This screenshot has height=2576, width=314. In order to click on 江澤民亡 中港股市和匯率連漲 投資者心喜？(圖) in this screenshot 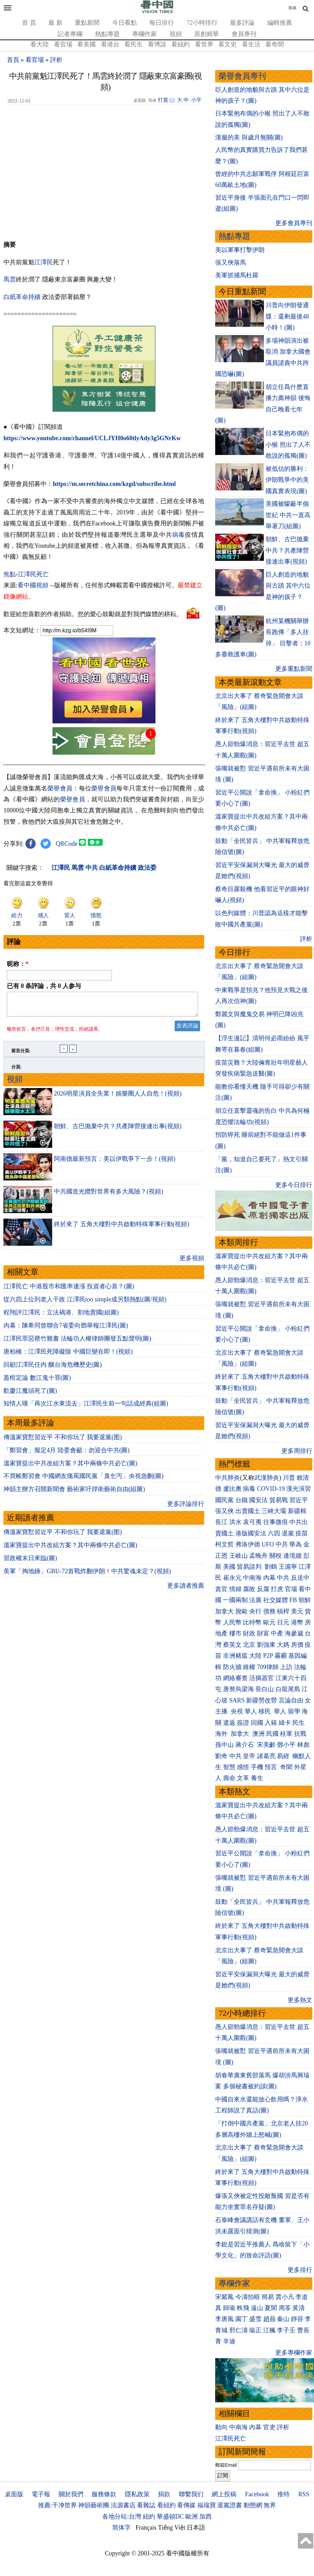, I will do `click(68, 1290)`.